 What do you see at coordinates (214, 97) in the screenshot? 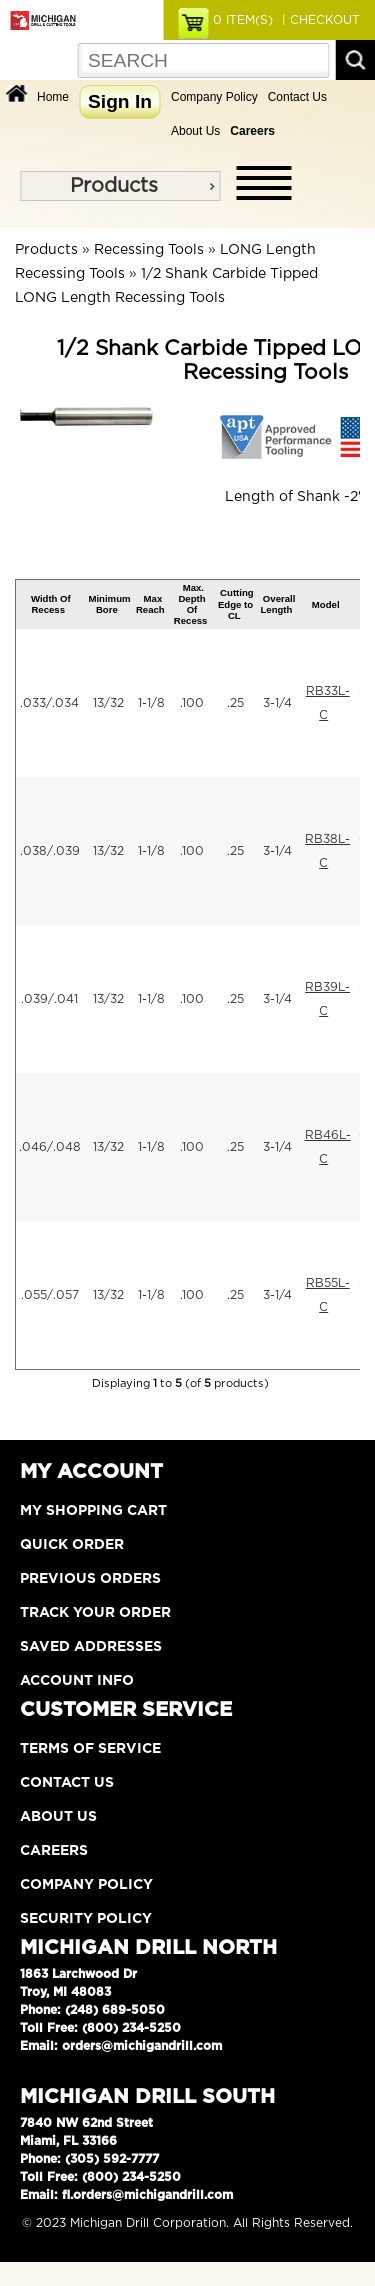
I see `Company Policy` at bounding box center [214, 97].